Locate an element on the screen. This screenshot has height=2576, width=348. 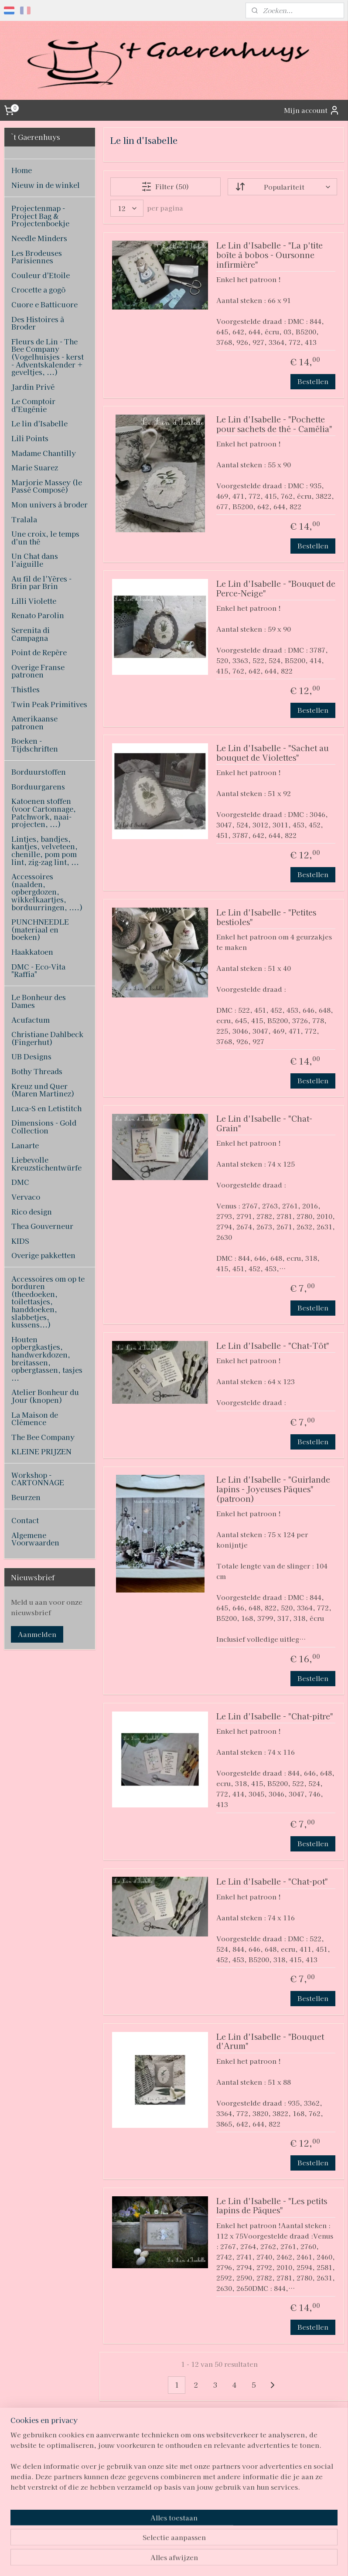
Katoenen stoffen (voor Cartonnage, Patchwork, naai-projecten, ...) is located at coordinates (43, 812).